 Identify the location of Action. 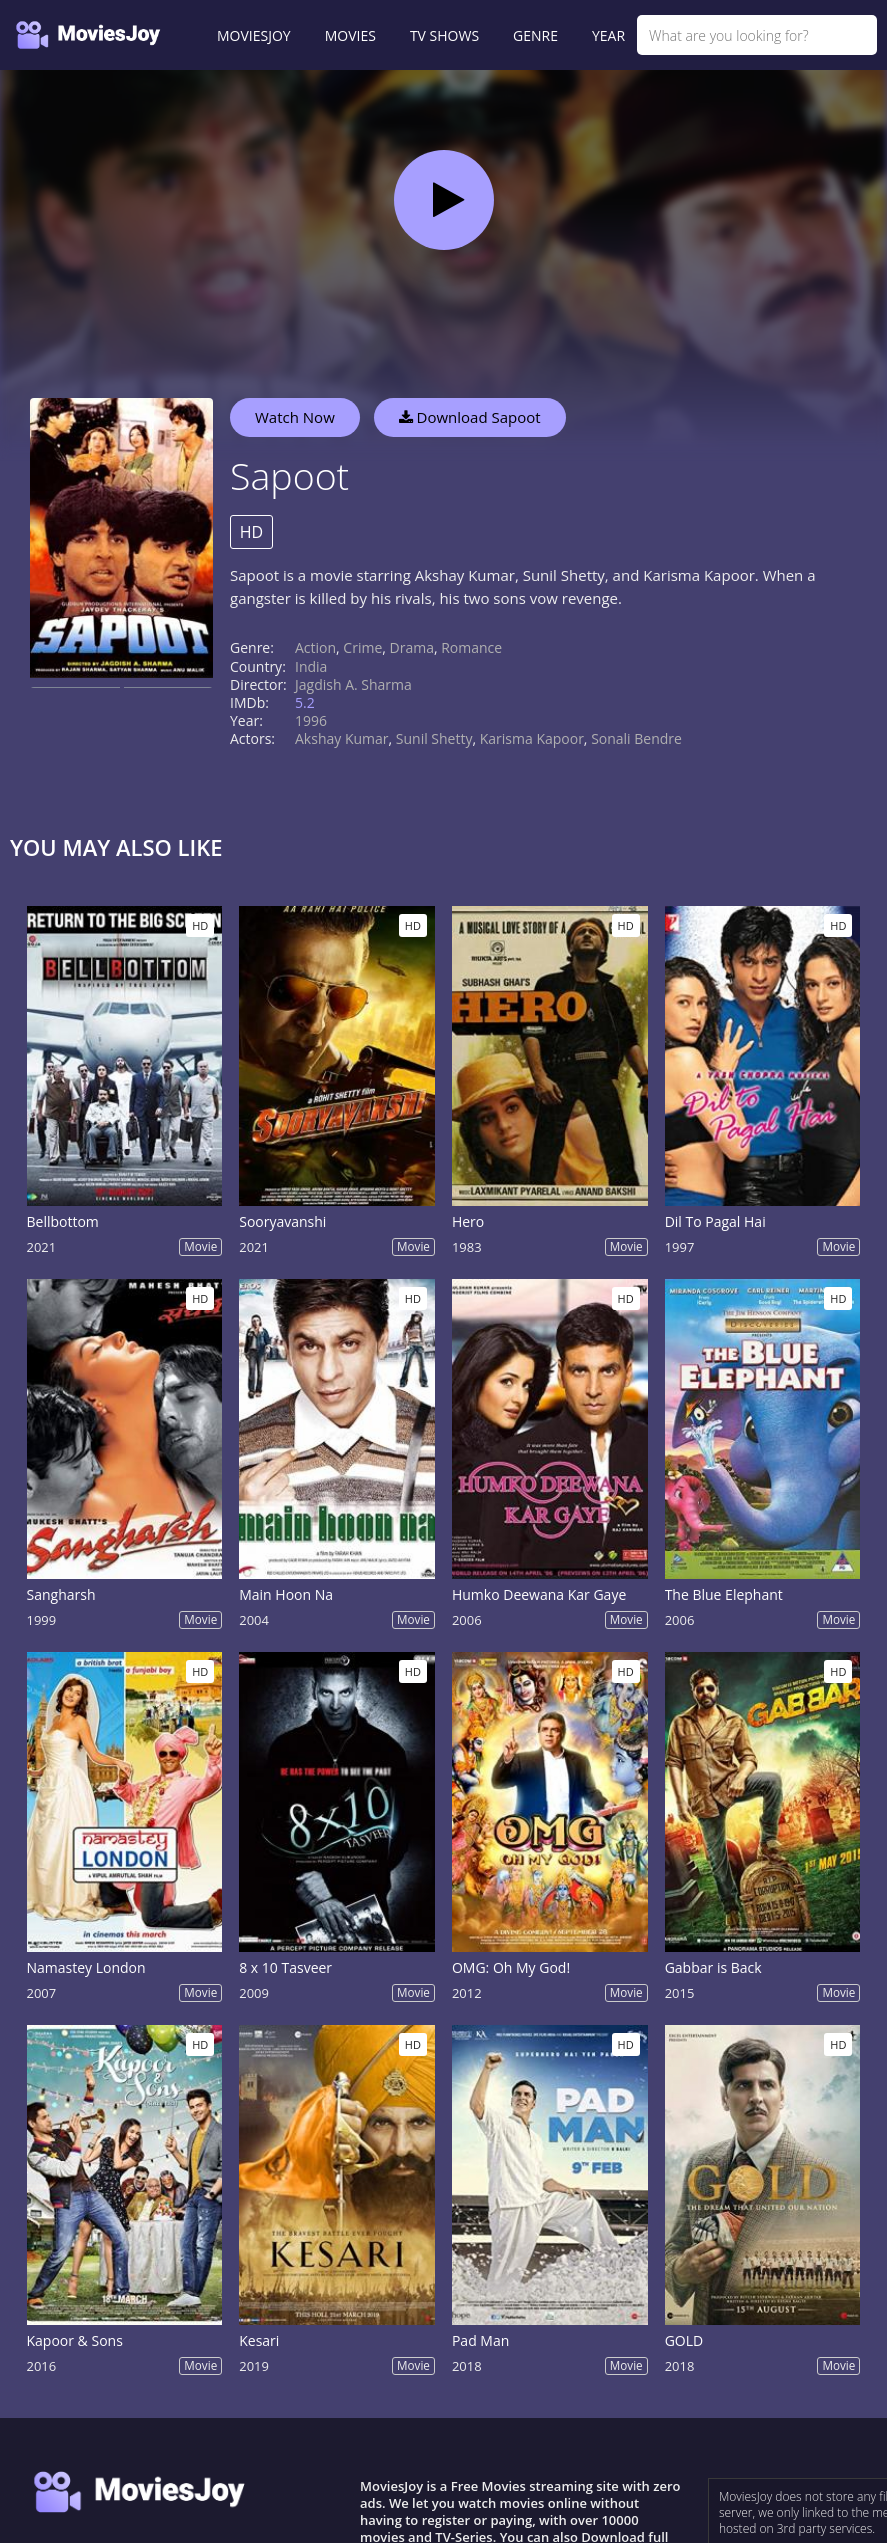
(315, 647).